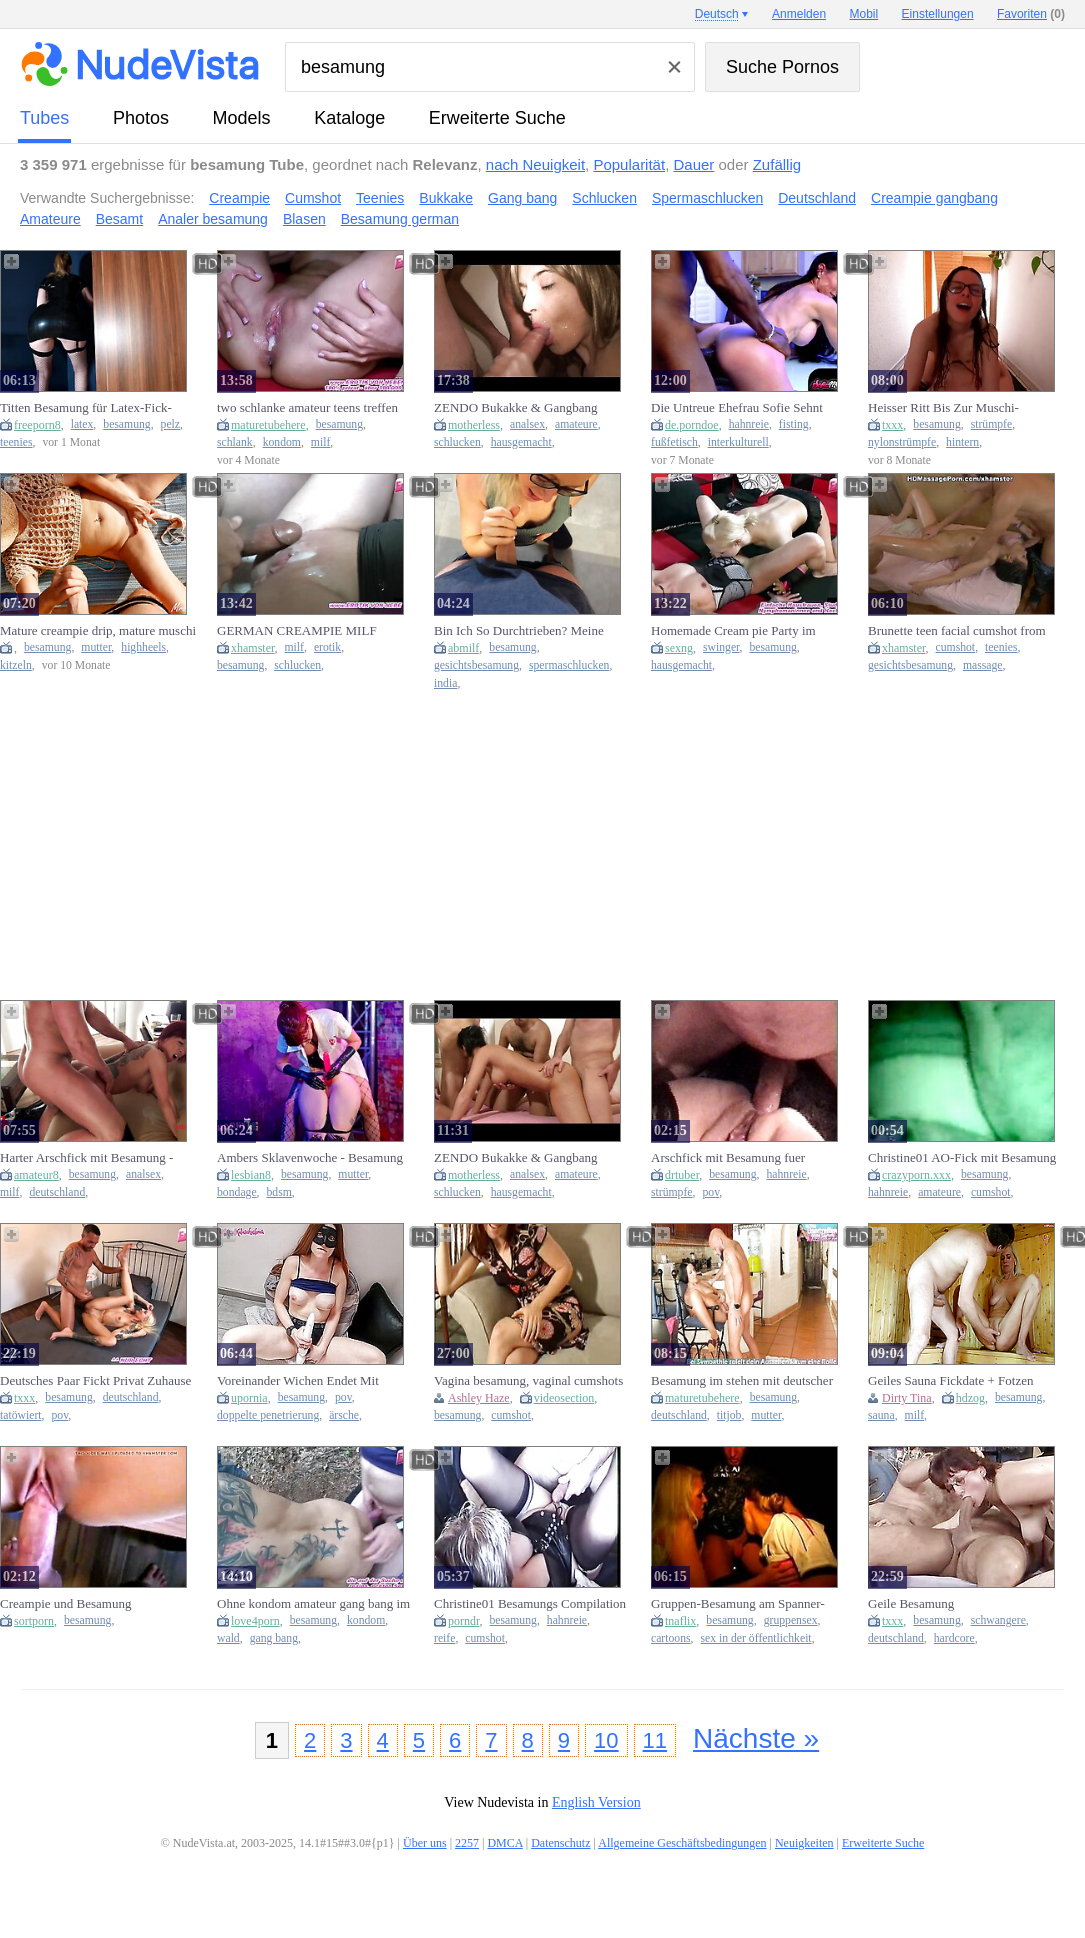 The image size is (1085, 1938). I want to click on strümpfe, so click(992, 424).